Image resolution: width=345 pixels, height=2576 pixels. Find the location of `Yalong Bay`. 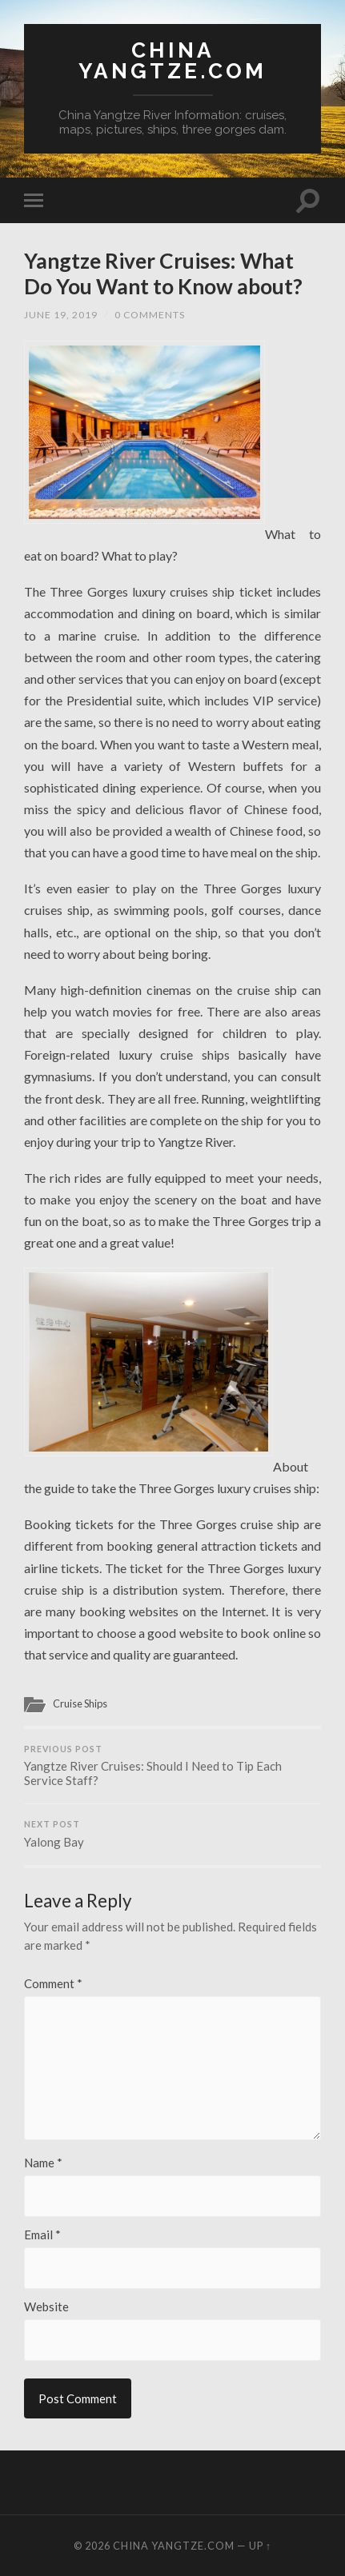

Yalong Bay is located at coordinates (172, 1834).